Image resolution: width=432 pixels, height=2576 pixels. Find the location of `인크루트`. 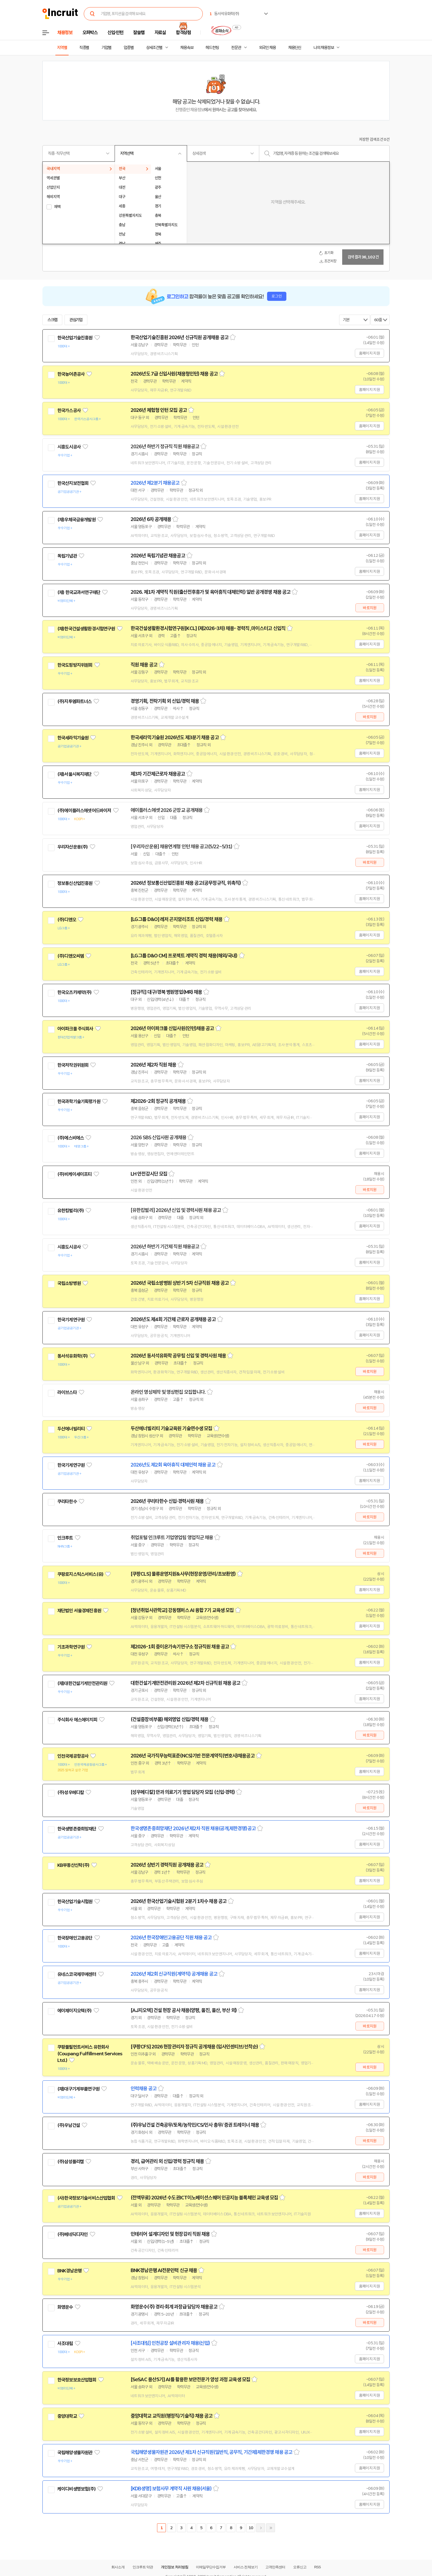

인크루트 is located at coordinates (65, 1538).